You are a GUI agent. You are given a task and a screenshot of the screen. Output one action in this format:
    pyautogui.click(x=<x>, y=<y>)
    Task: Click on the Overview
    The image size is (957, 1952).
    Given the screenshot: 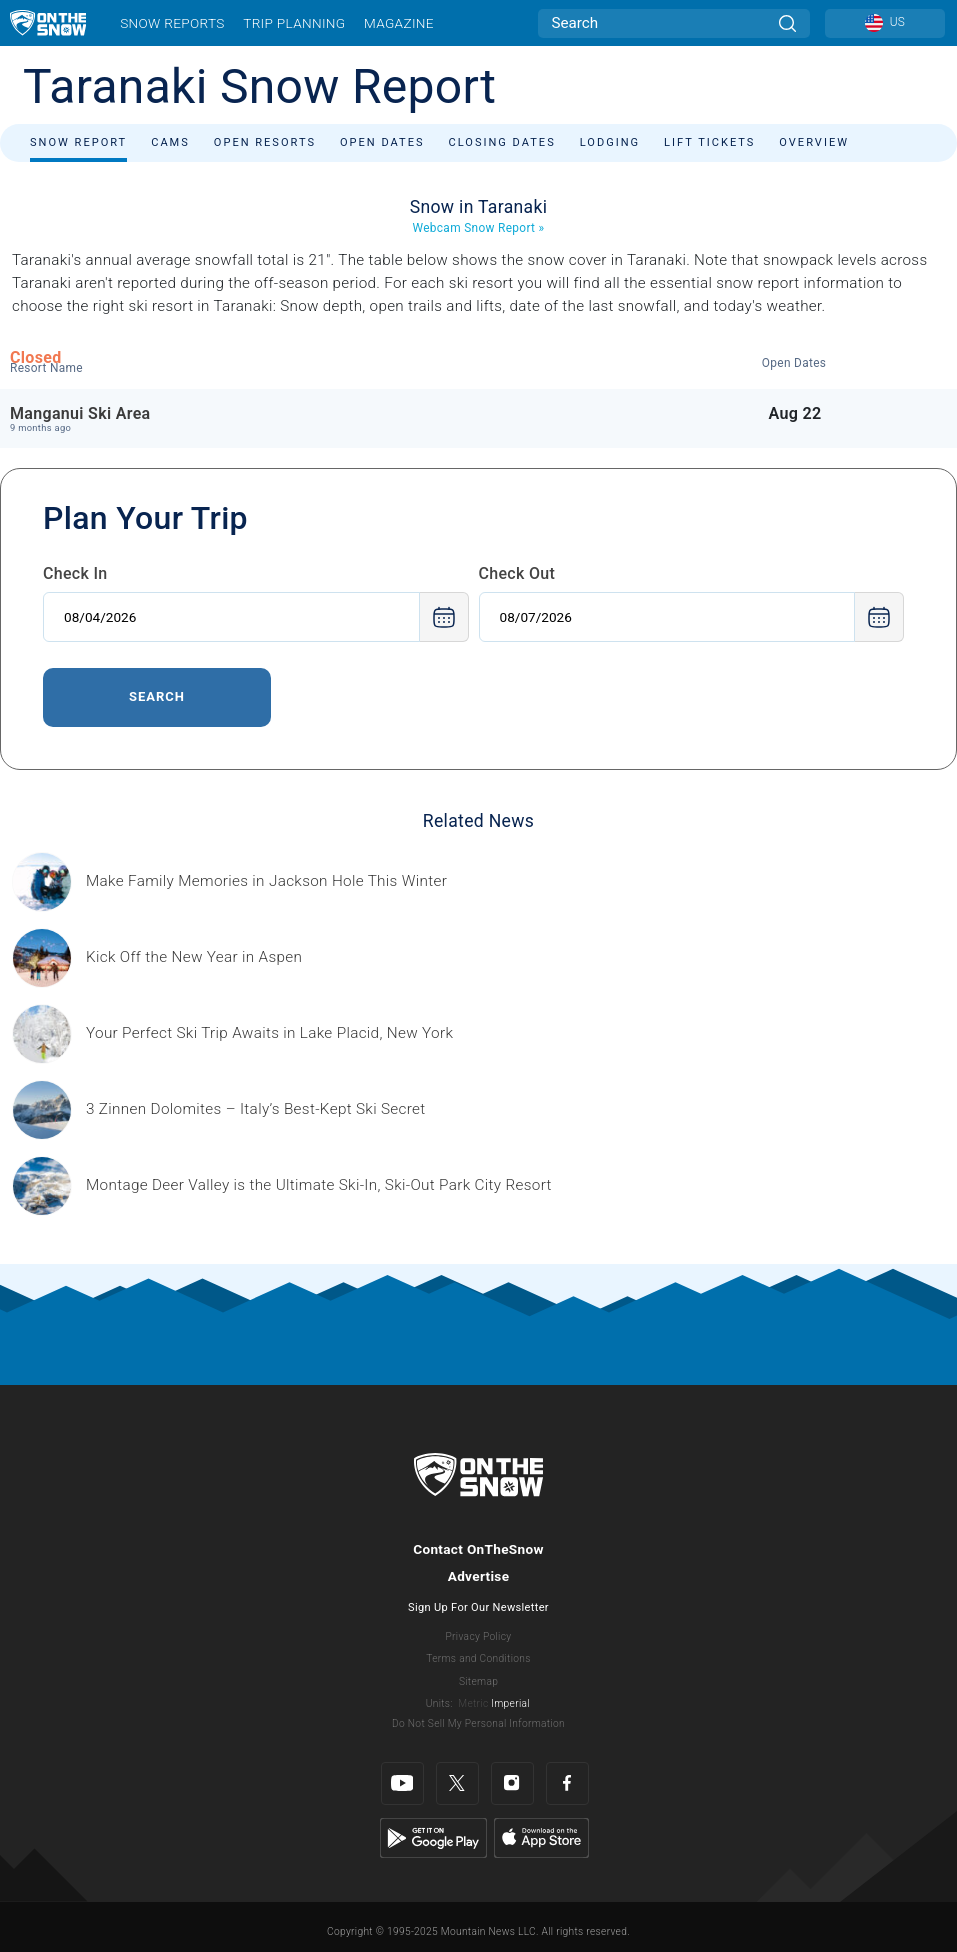 What is the action you would take?
    pyautogui.click(x=814, y=142)
    